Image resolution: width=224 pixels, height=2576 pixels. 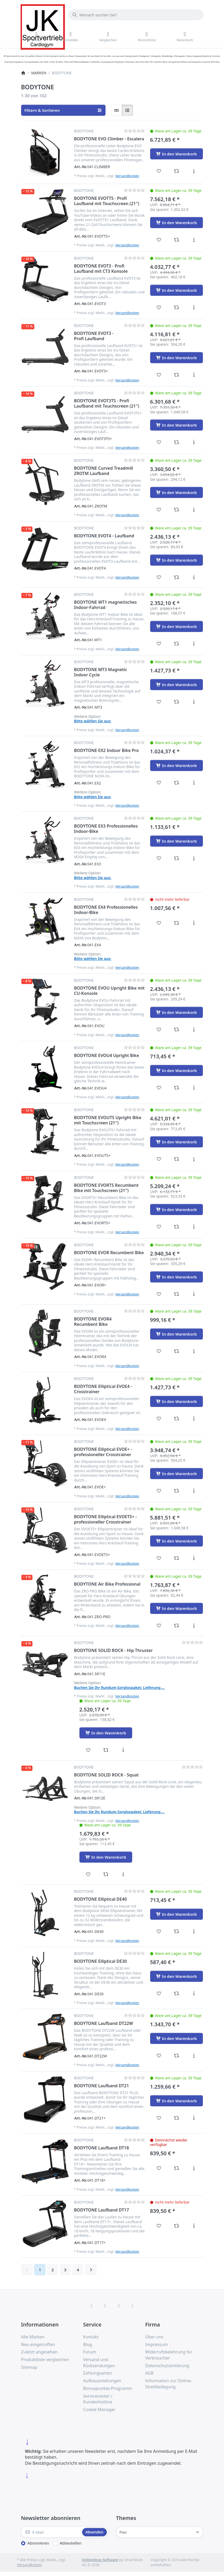 I want to click on [Beschreibung - BODYTONE Elliptical EVOE4 - Crosstrainer], so click(x=194, y=1418).